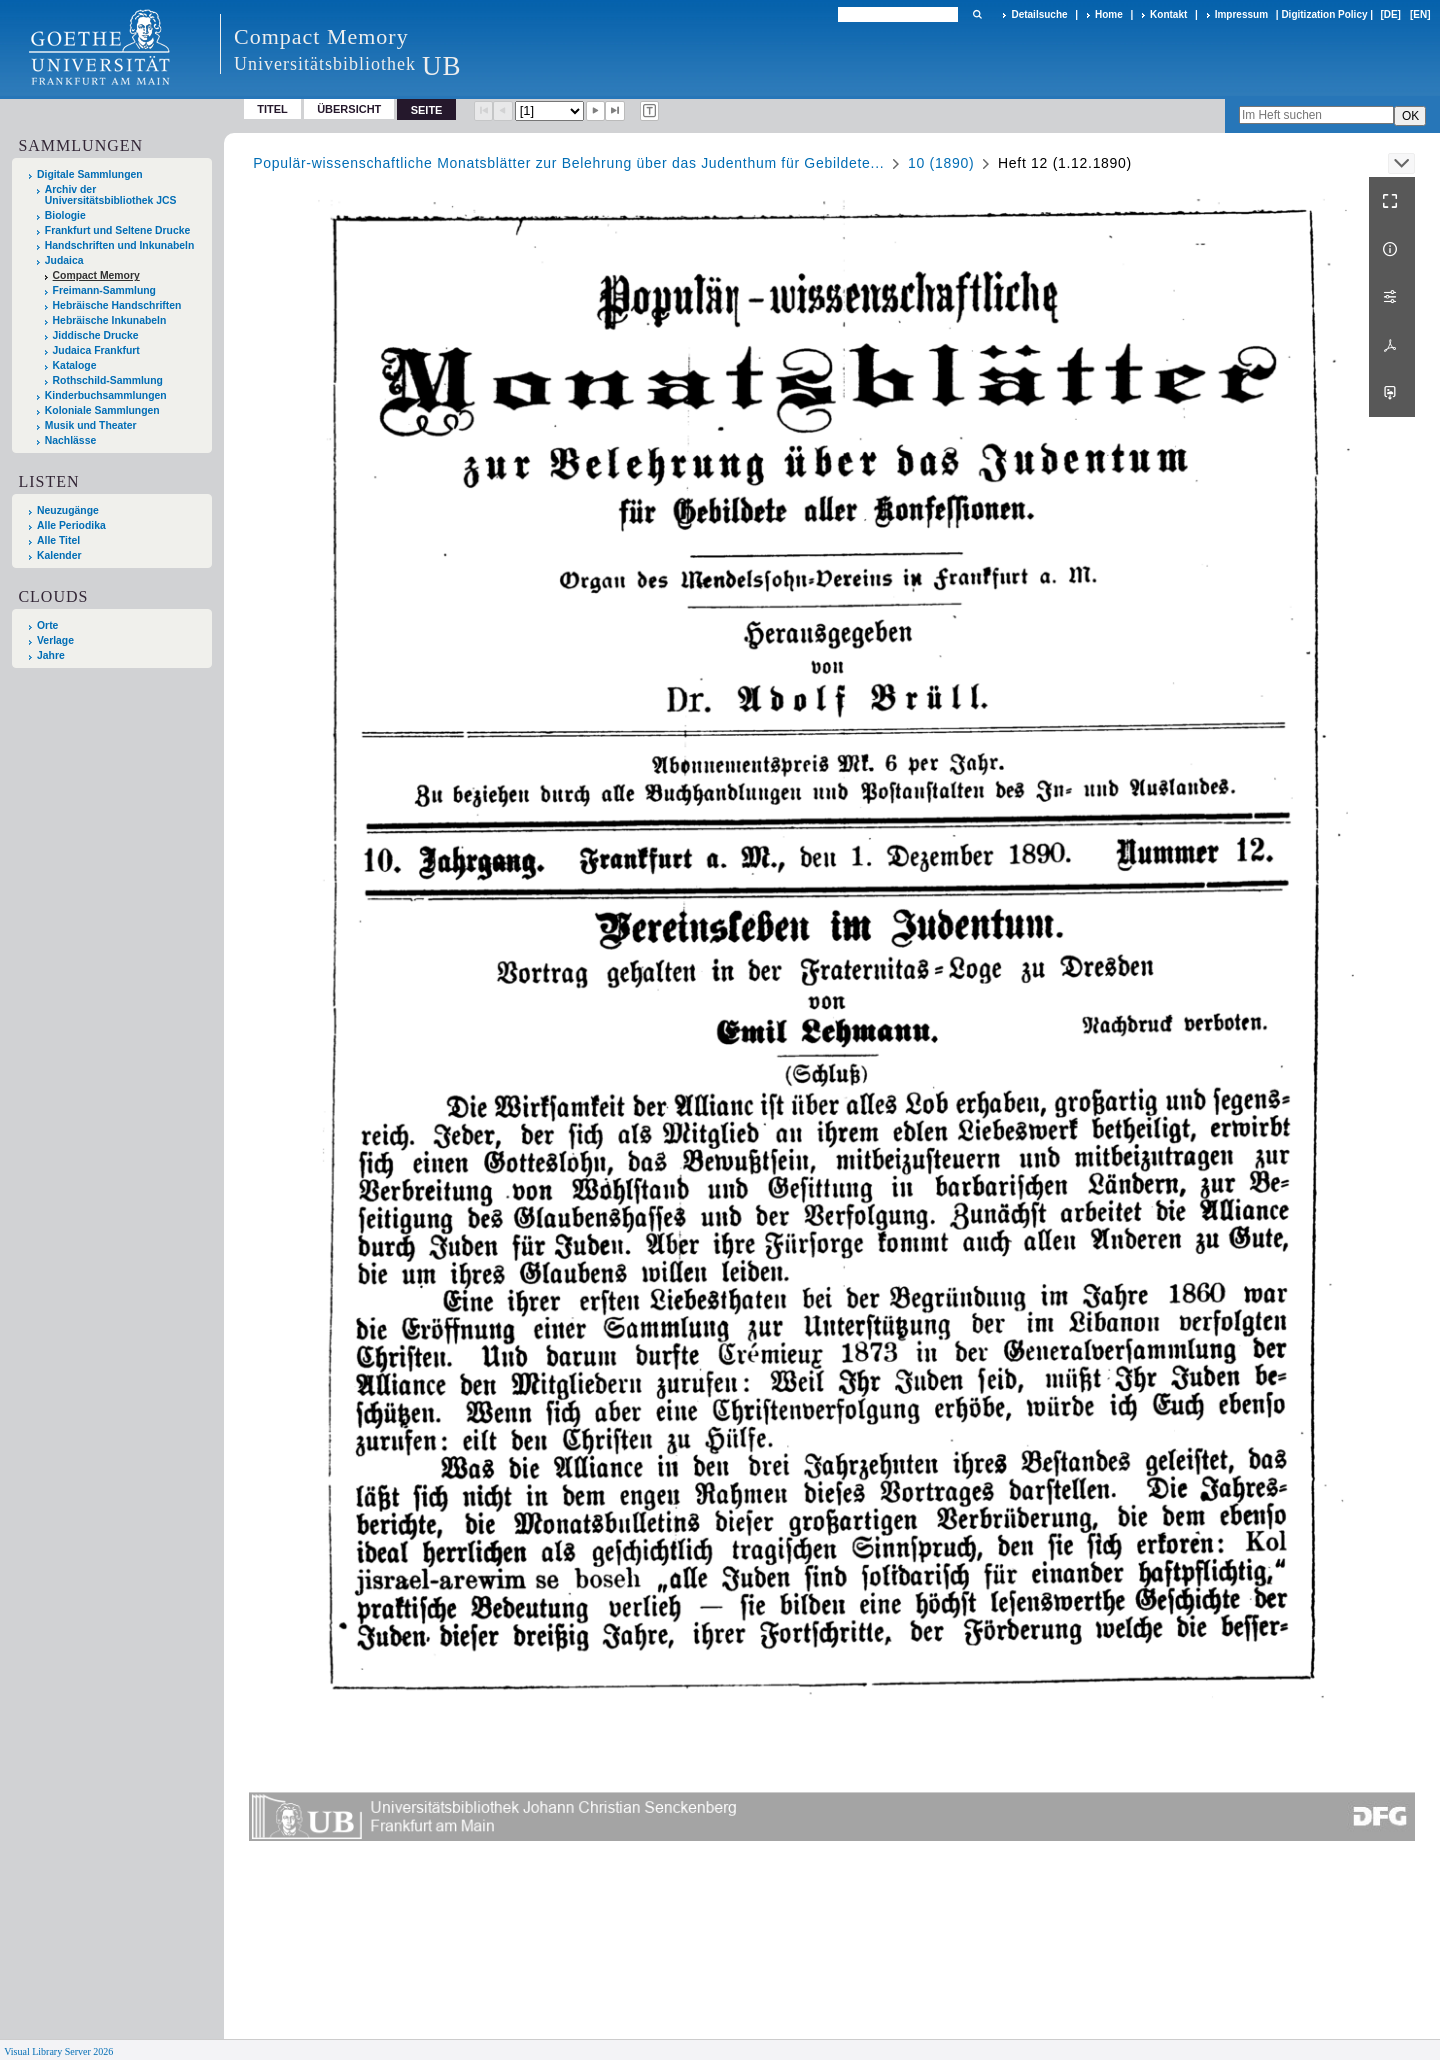 The image size is (1440, 2060). What do you see at coordinates (568, 163) in the screenshot?
I see `Populär-wissenschaftliche Monatsblätter zur Belehrung über das Judenthum für Gebildete...` at bounding box center [568, 163].